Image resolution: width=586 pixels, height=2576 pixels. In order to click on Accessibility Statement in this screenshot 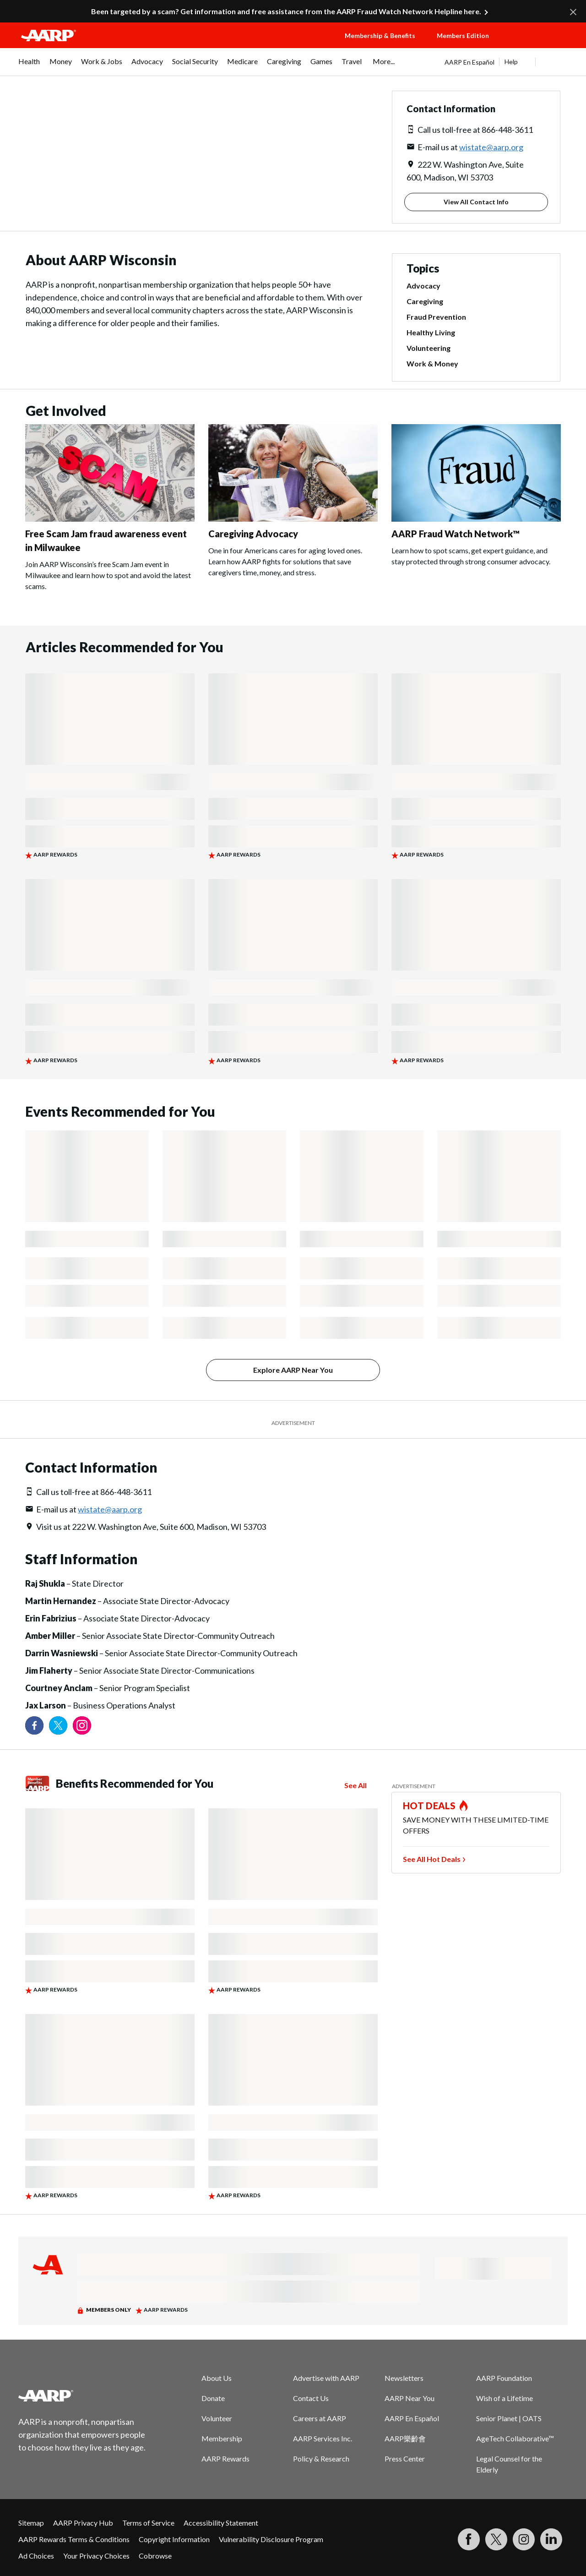, I will do `click(221, 2522)`.